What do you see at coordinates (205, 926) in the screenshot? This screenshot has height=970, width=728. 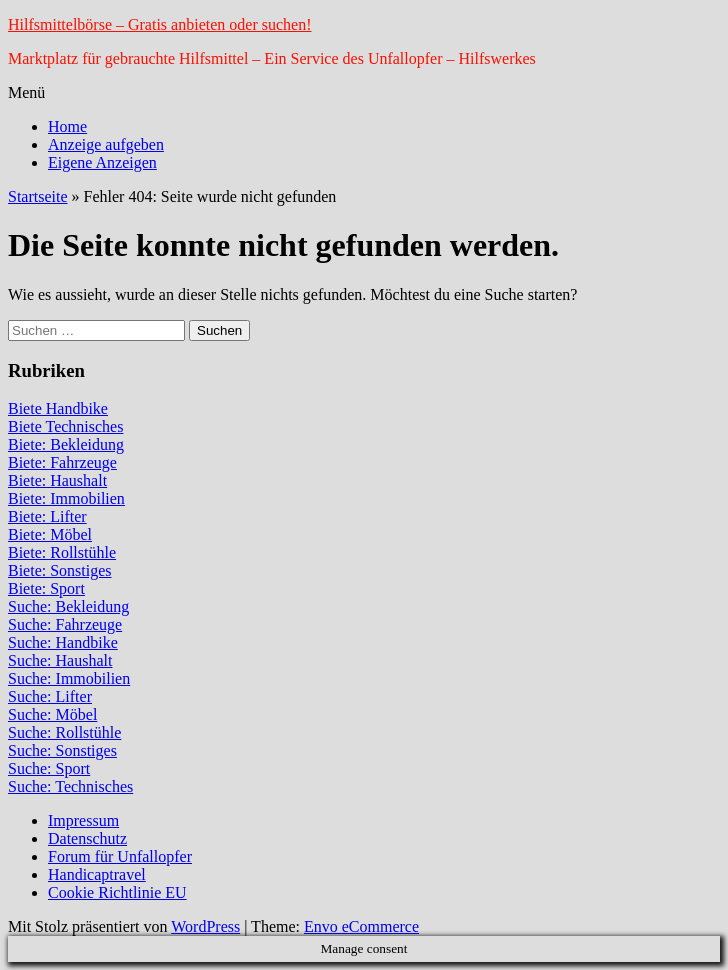 I see `WordPress` at bounding box center [205, 926].